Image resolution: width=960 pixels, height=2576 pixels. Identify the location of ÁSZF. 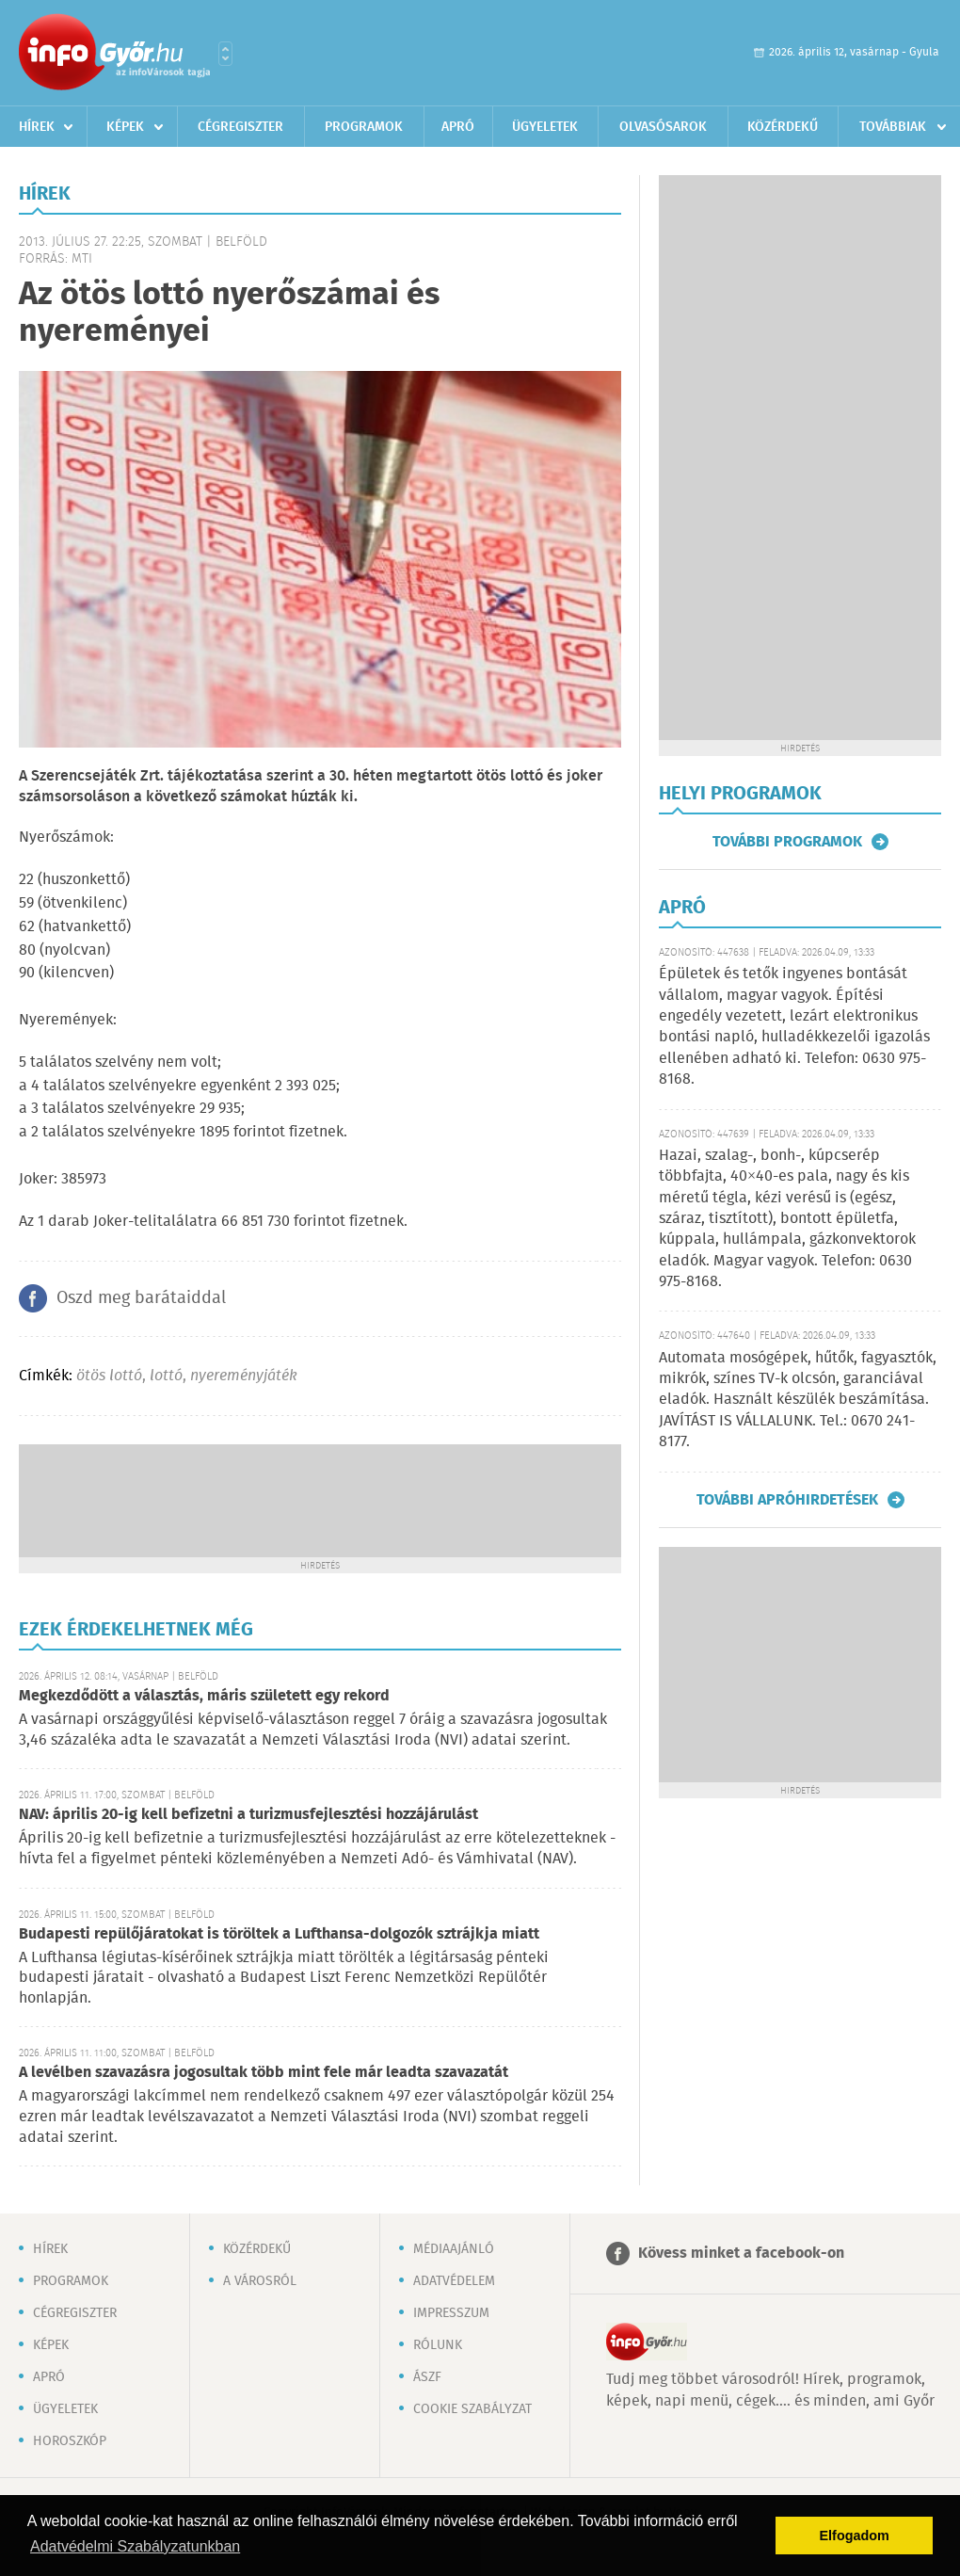
(427, 2377).